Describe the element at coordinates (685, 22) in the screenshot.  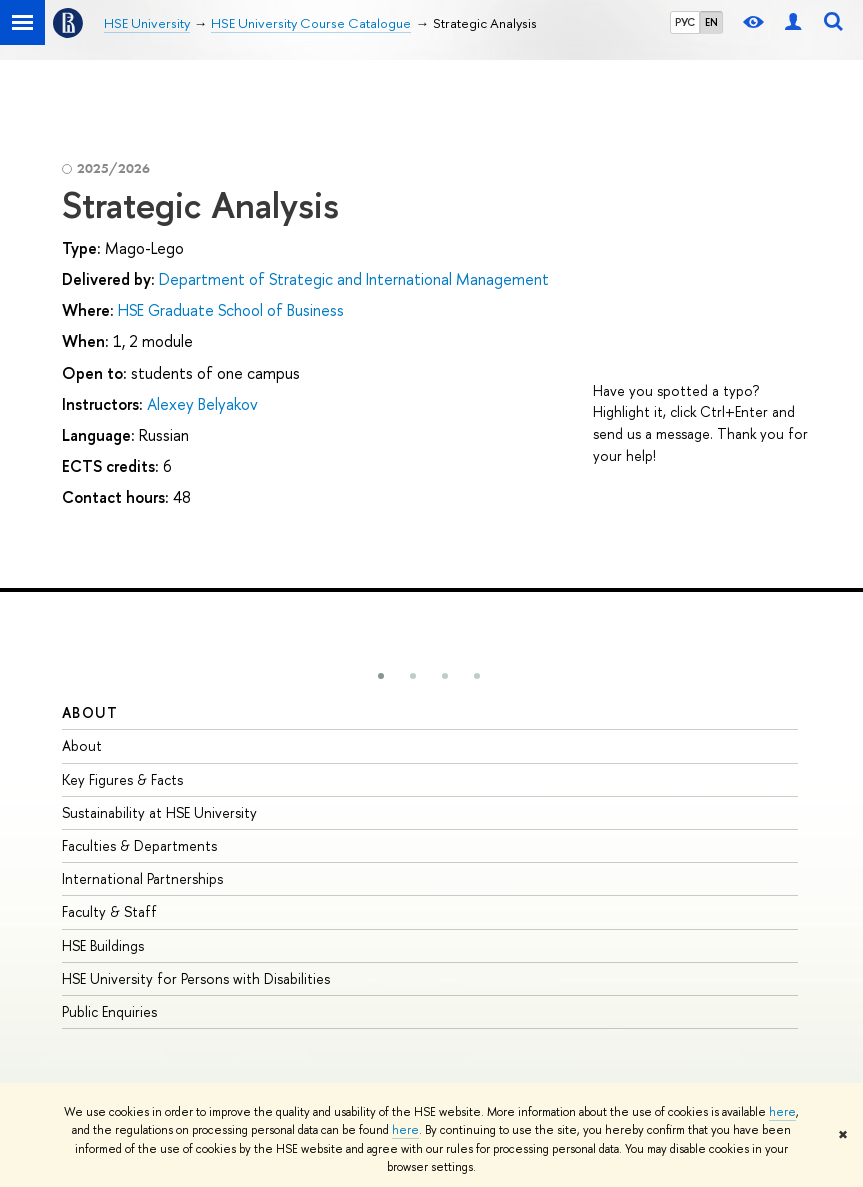
I see `РУС` at that location.